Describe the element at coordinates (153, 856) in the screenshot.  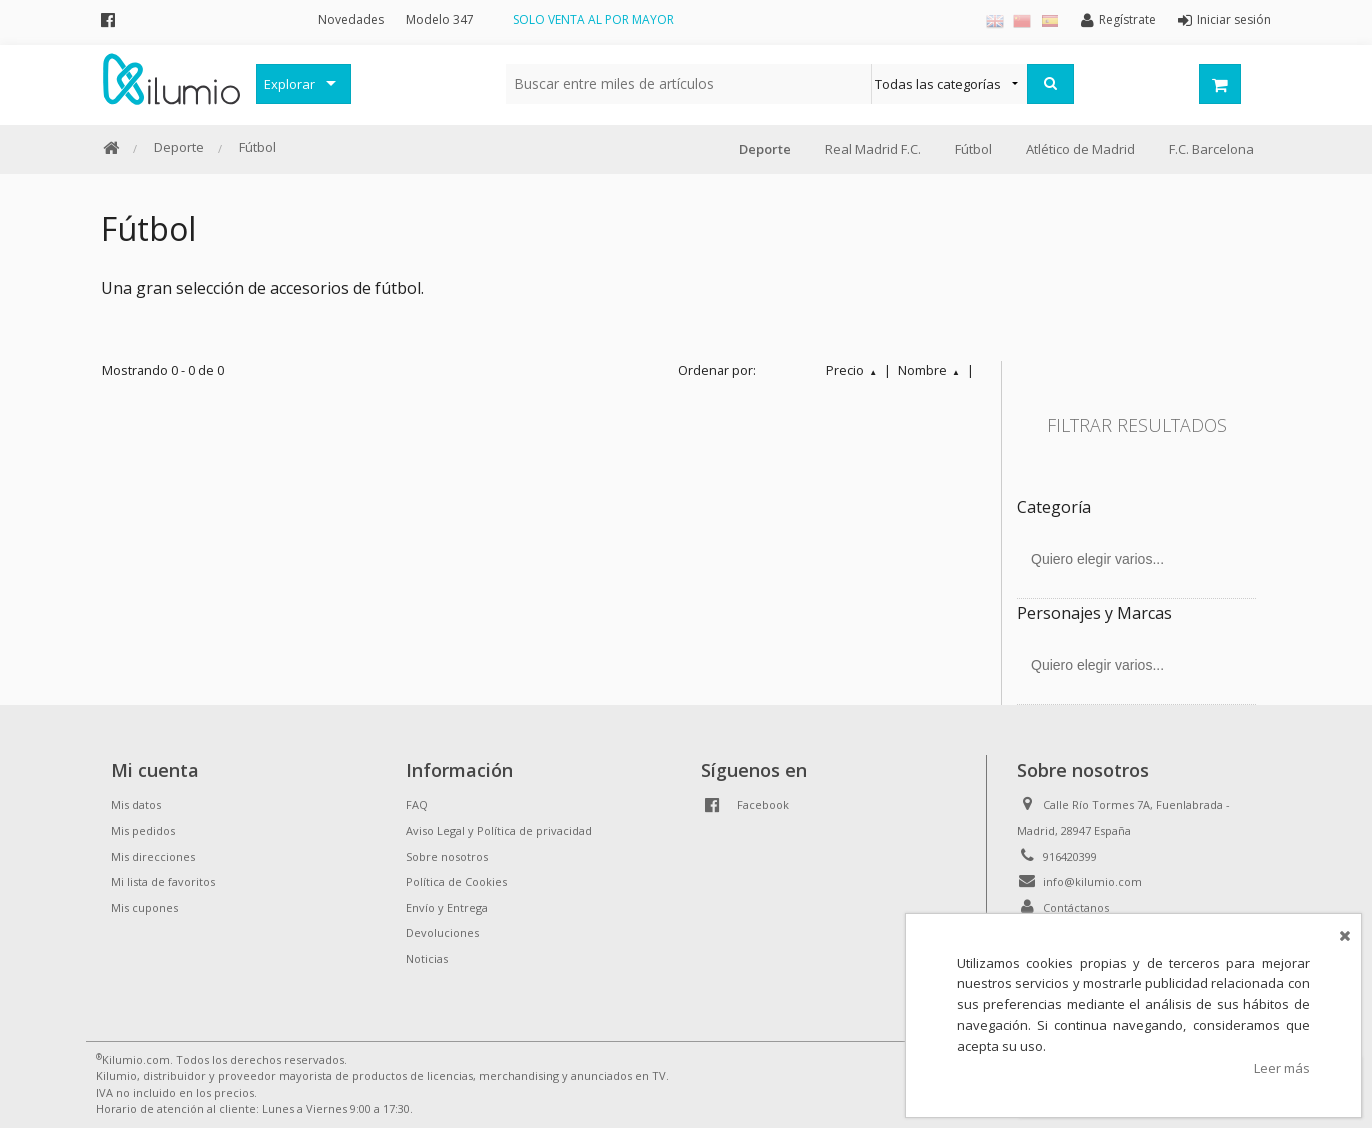
I see `Mis direcciones` at that location.